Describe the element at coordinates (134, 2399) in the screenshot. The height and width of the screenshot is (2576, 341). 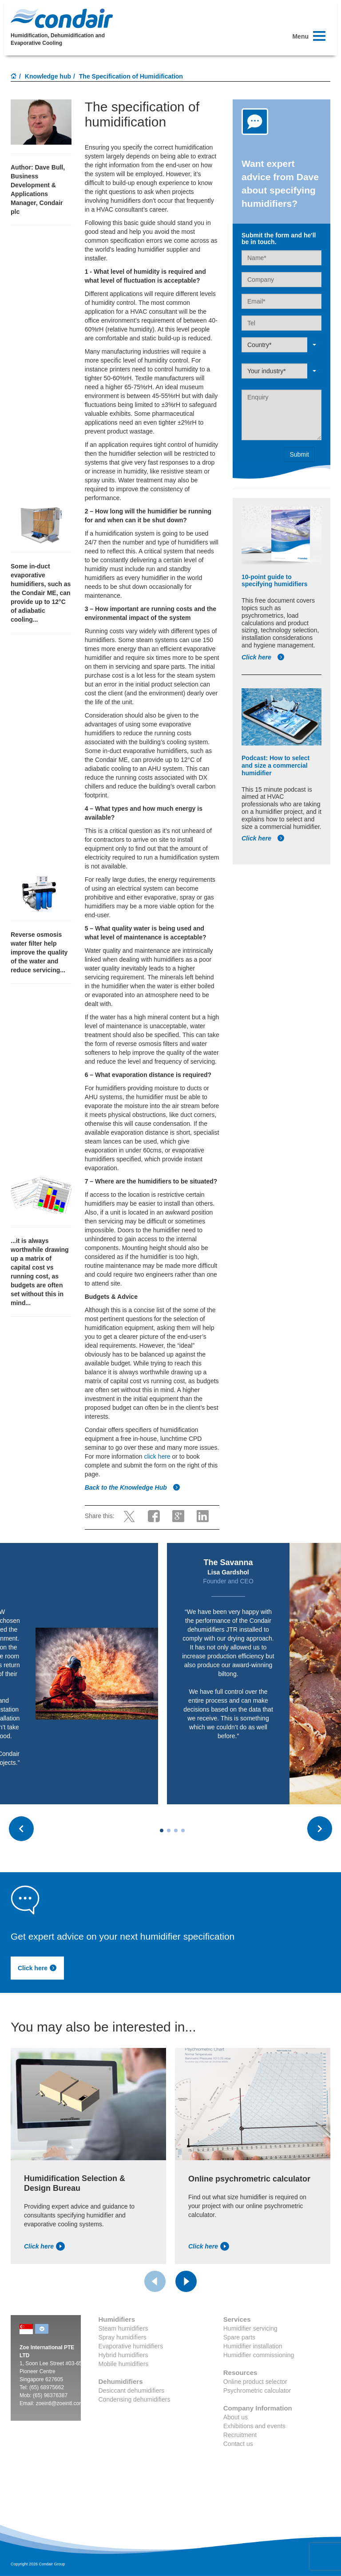
I see `Condensing dehumidifiers` at that location.